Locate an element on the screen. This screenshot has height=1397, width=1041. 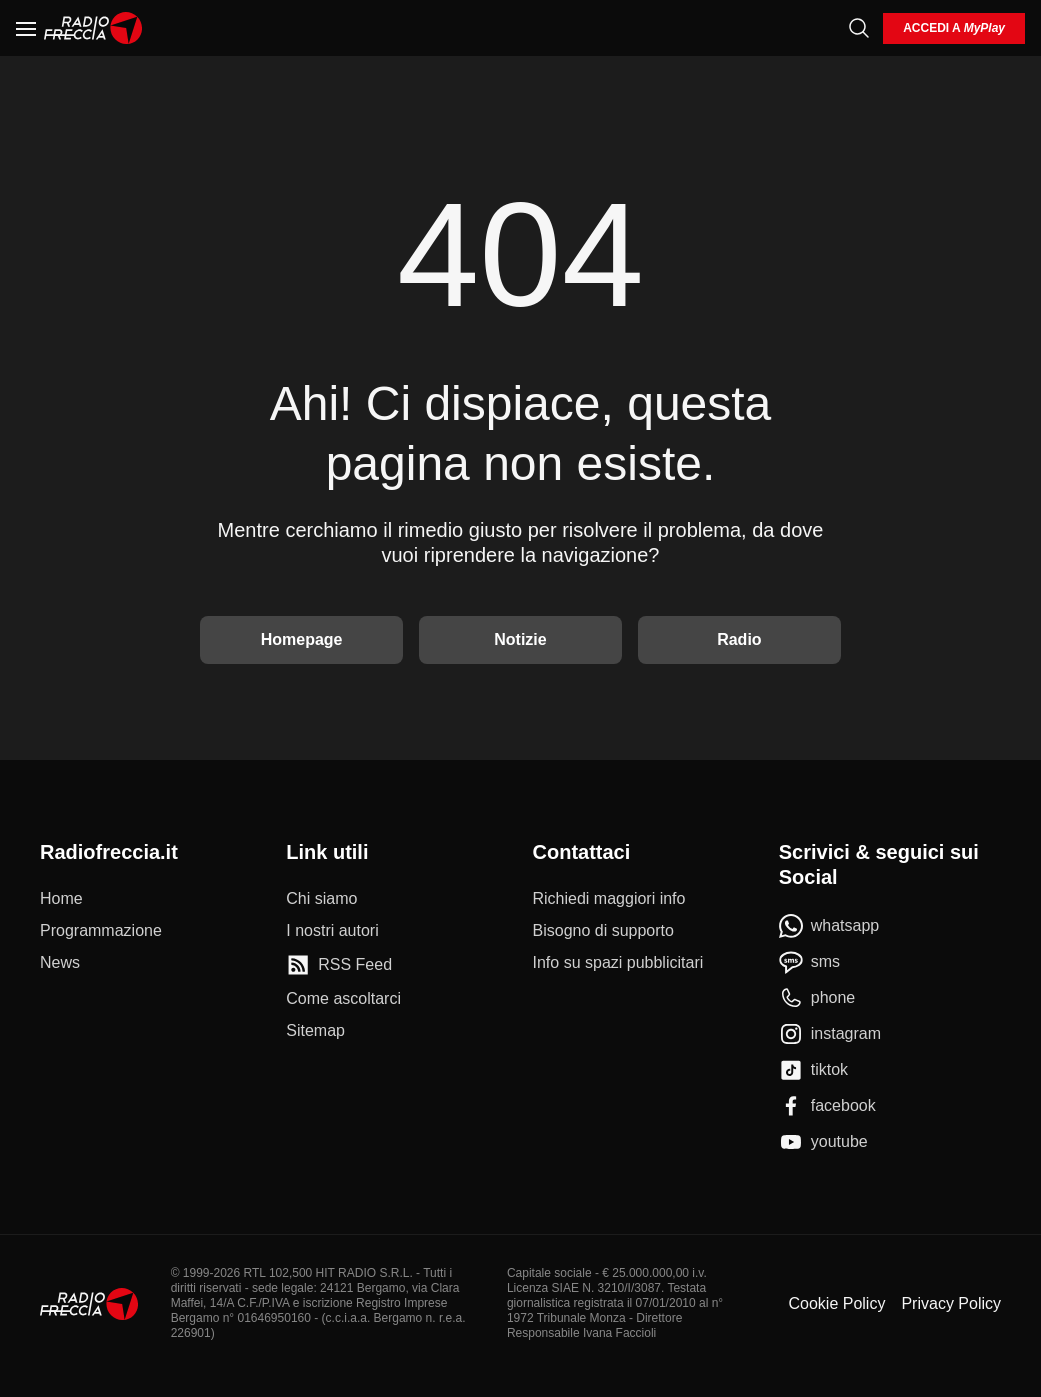
[tiktok] is located at coordinates (813, 1070).